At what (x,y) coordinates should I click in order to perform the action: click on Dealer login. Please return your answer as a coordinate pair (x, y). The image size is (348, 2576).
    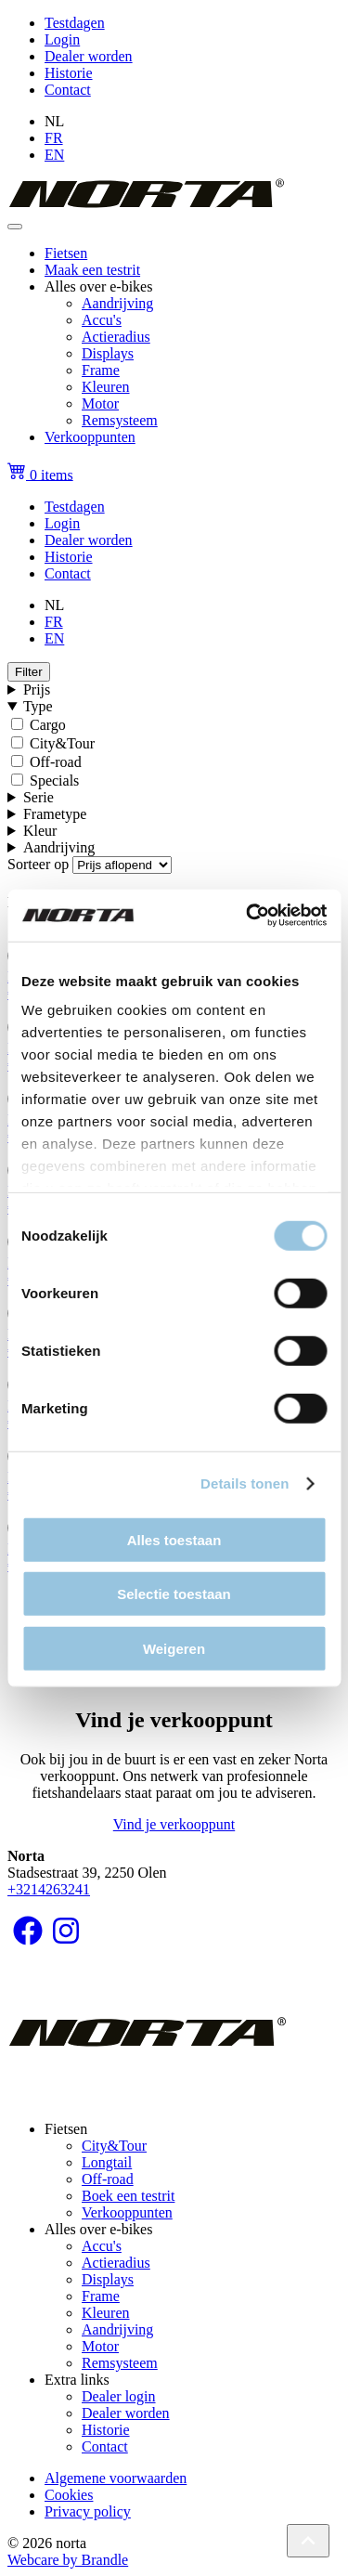
    Looking at the image, I should click on (119, 2396).